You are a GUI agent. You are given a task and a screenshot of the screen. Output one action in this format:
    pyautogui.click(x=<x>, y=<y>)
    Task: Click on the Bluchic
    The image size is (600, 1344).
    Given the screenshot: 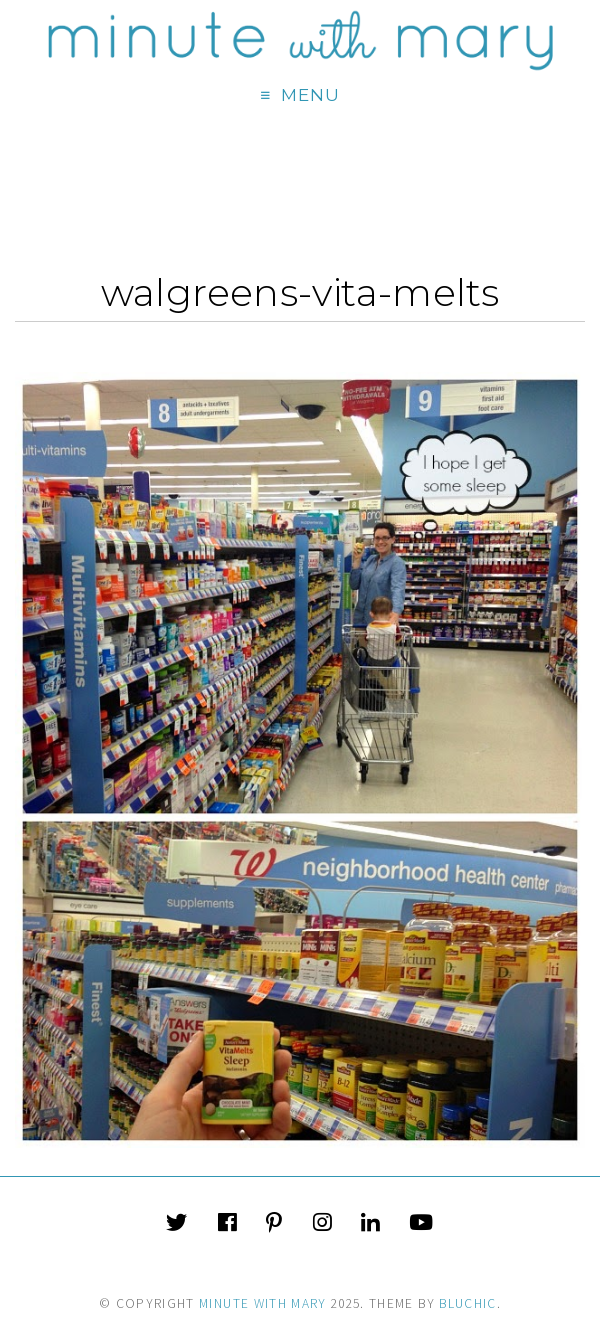 What is the action you would take?
    pyautogui.click(x=467, y=1303)
    